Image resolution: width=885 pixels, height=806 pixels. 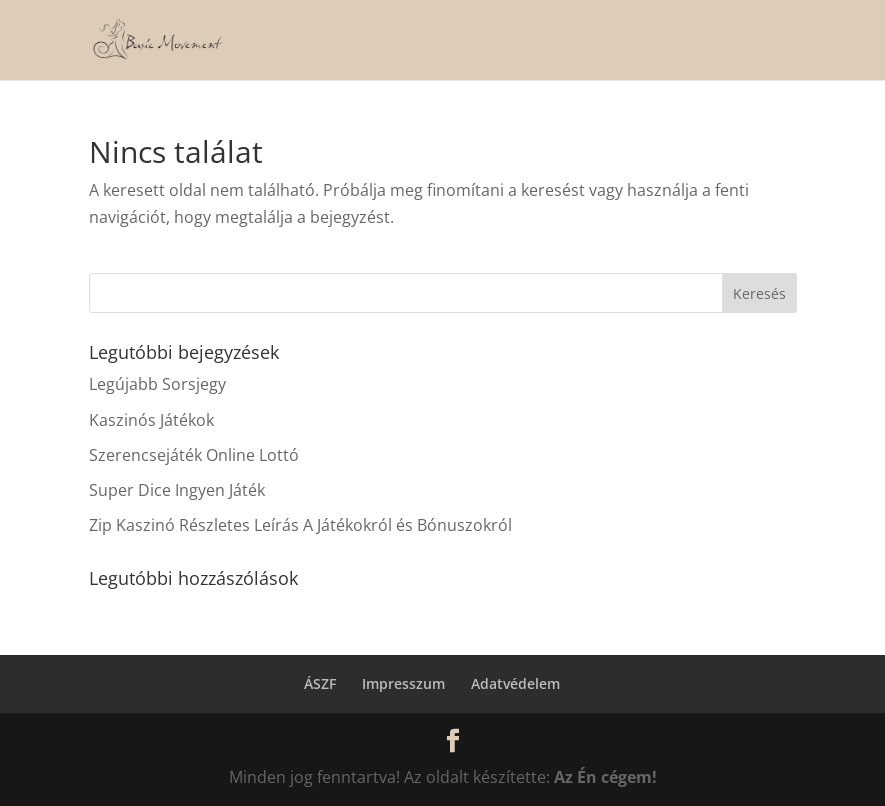 What do you see at coordinates (320, 683) in the screenshot?
I see `ÁSZF` at bounding box center [320, 683].